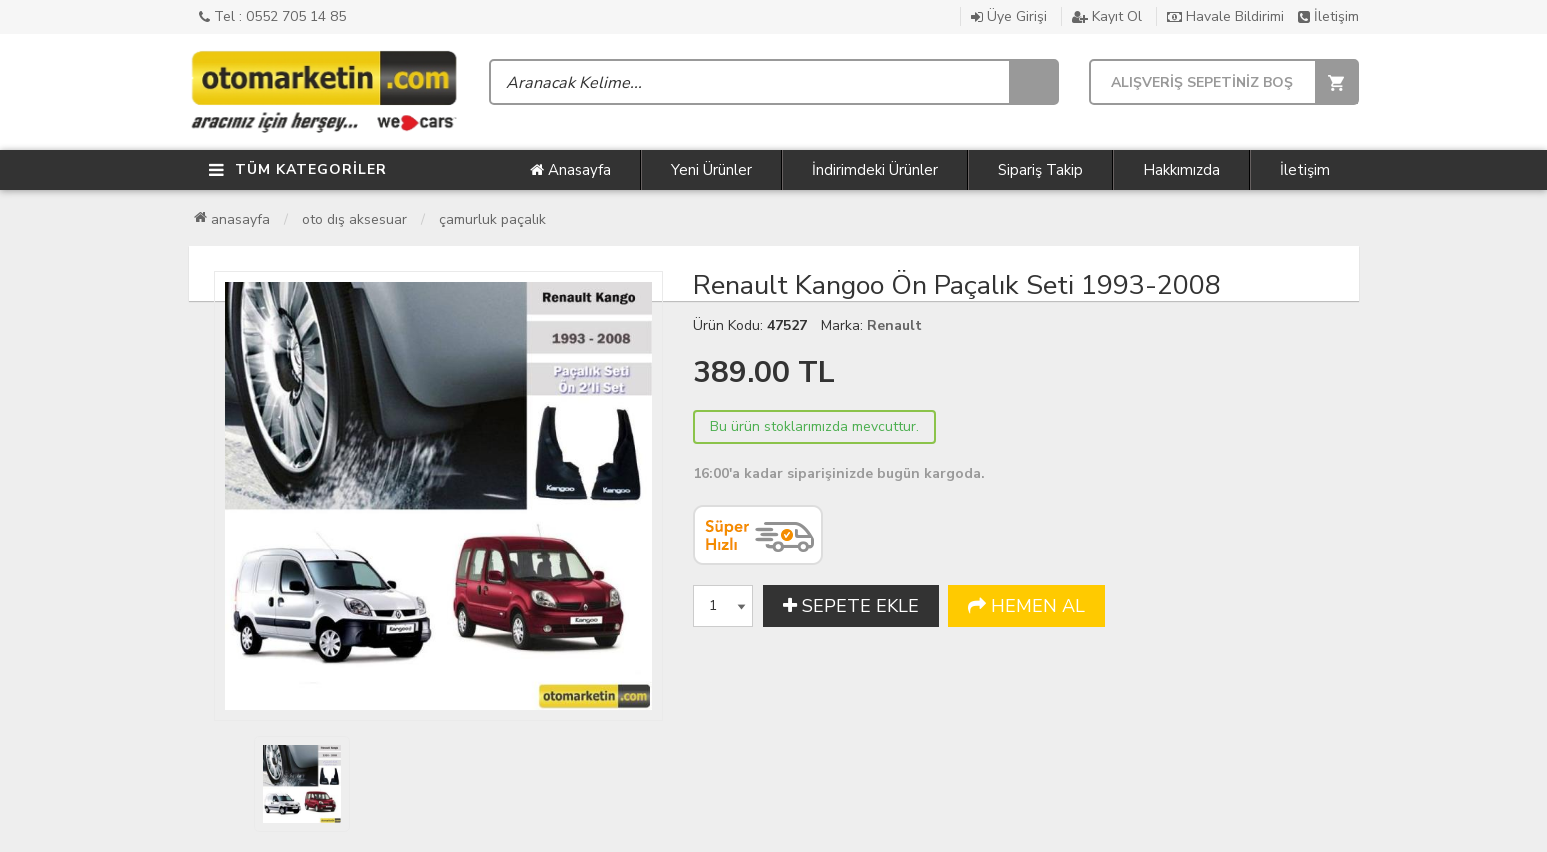  I want to click on Çamurluk Paçalık, so click(492, 219).